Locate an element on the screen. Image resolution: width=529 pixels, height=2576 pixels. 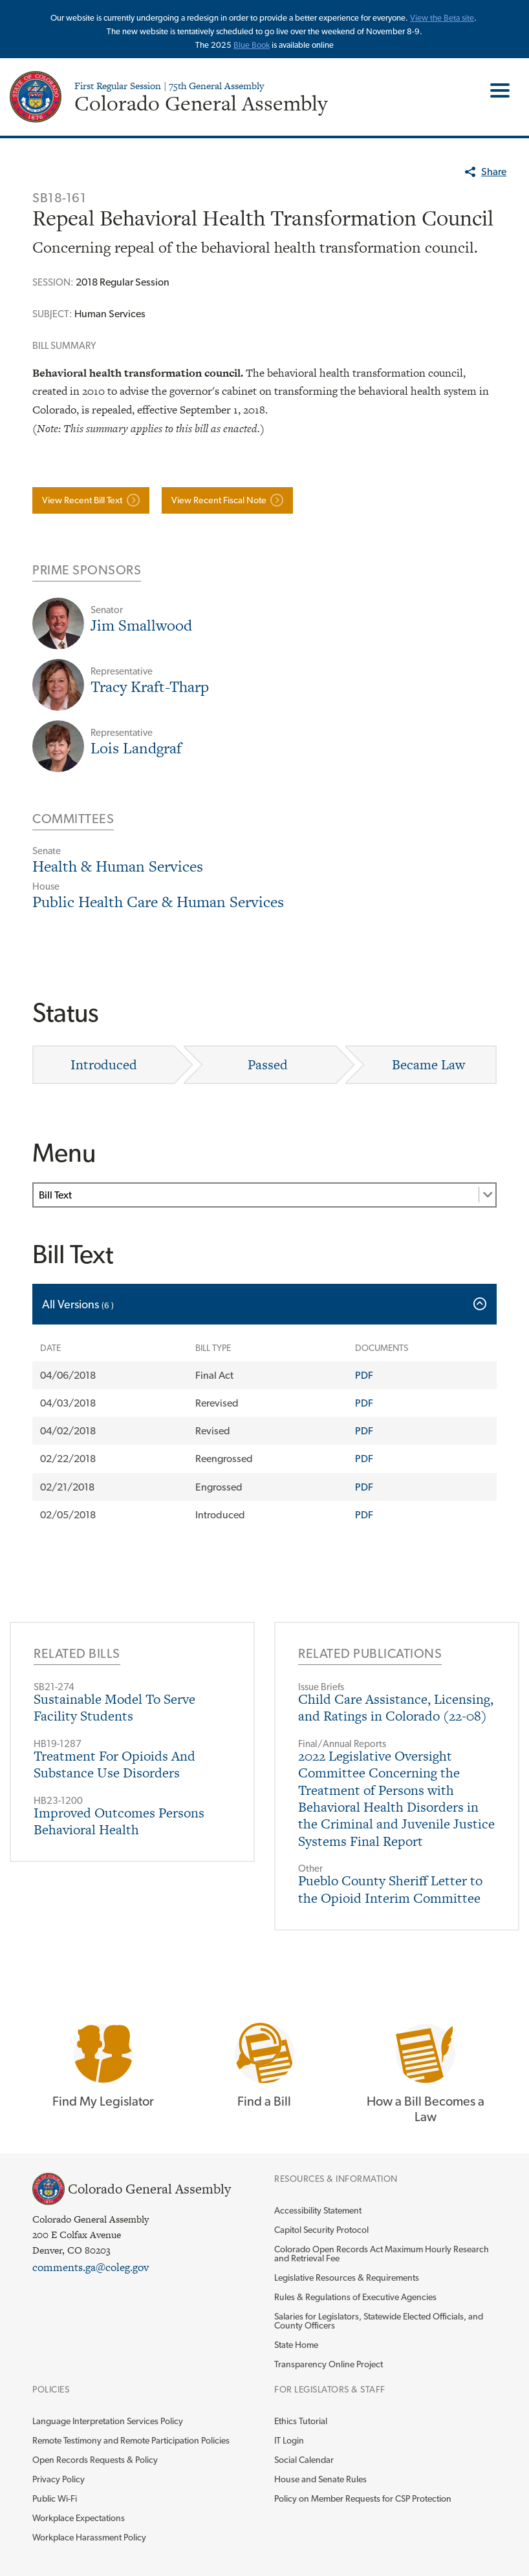
Blue Book is located at coordinates (251, 45).